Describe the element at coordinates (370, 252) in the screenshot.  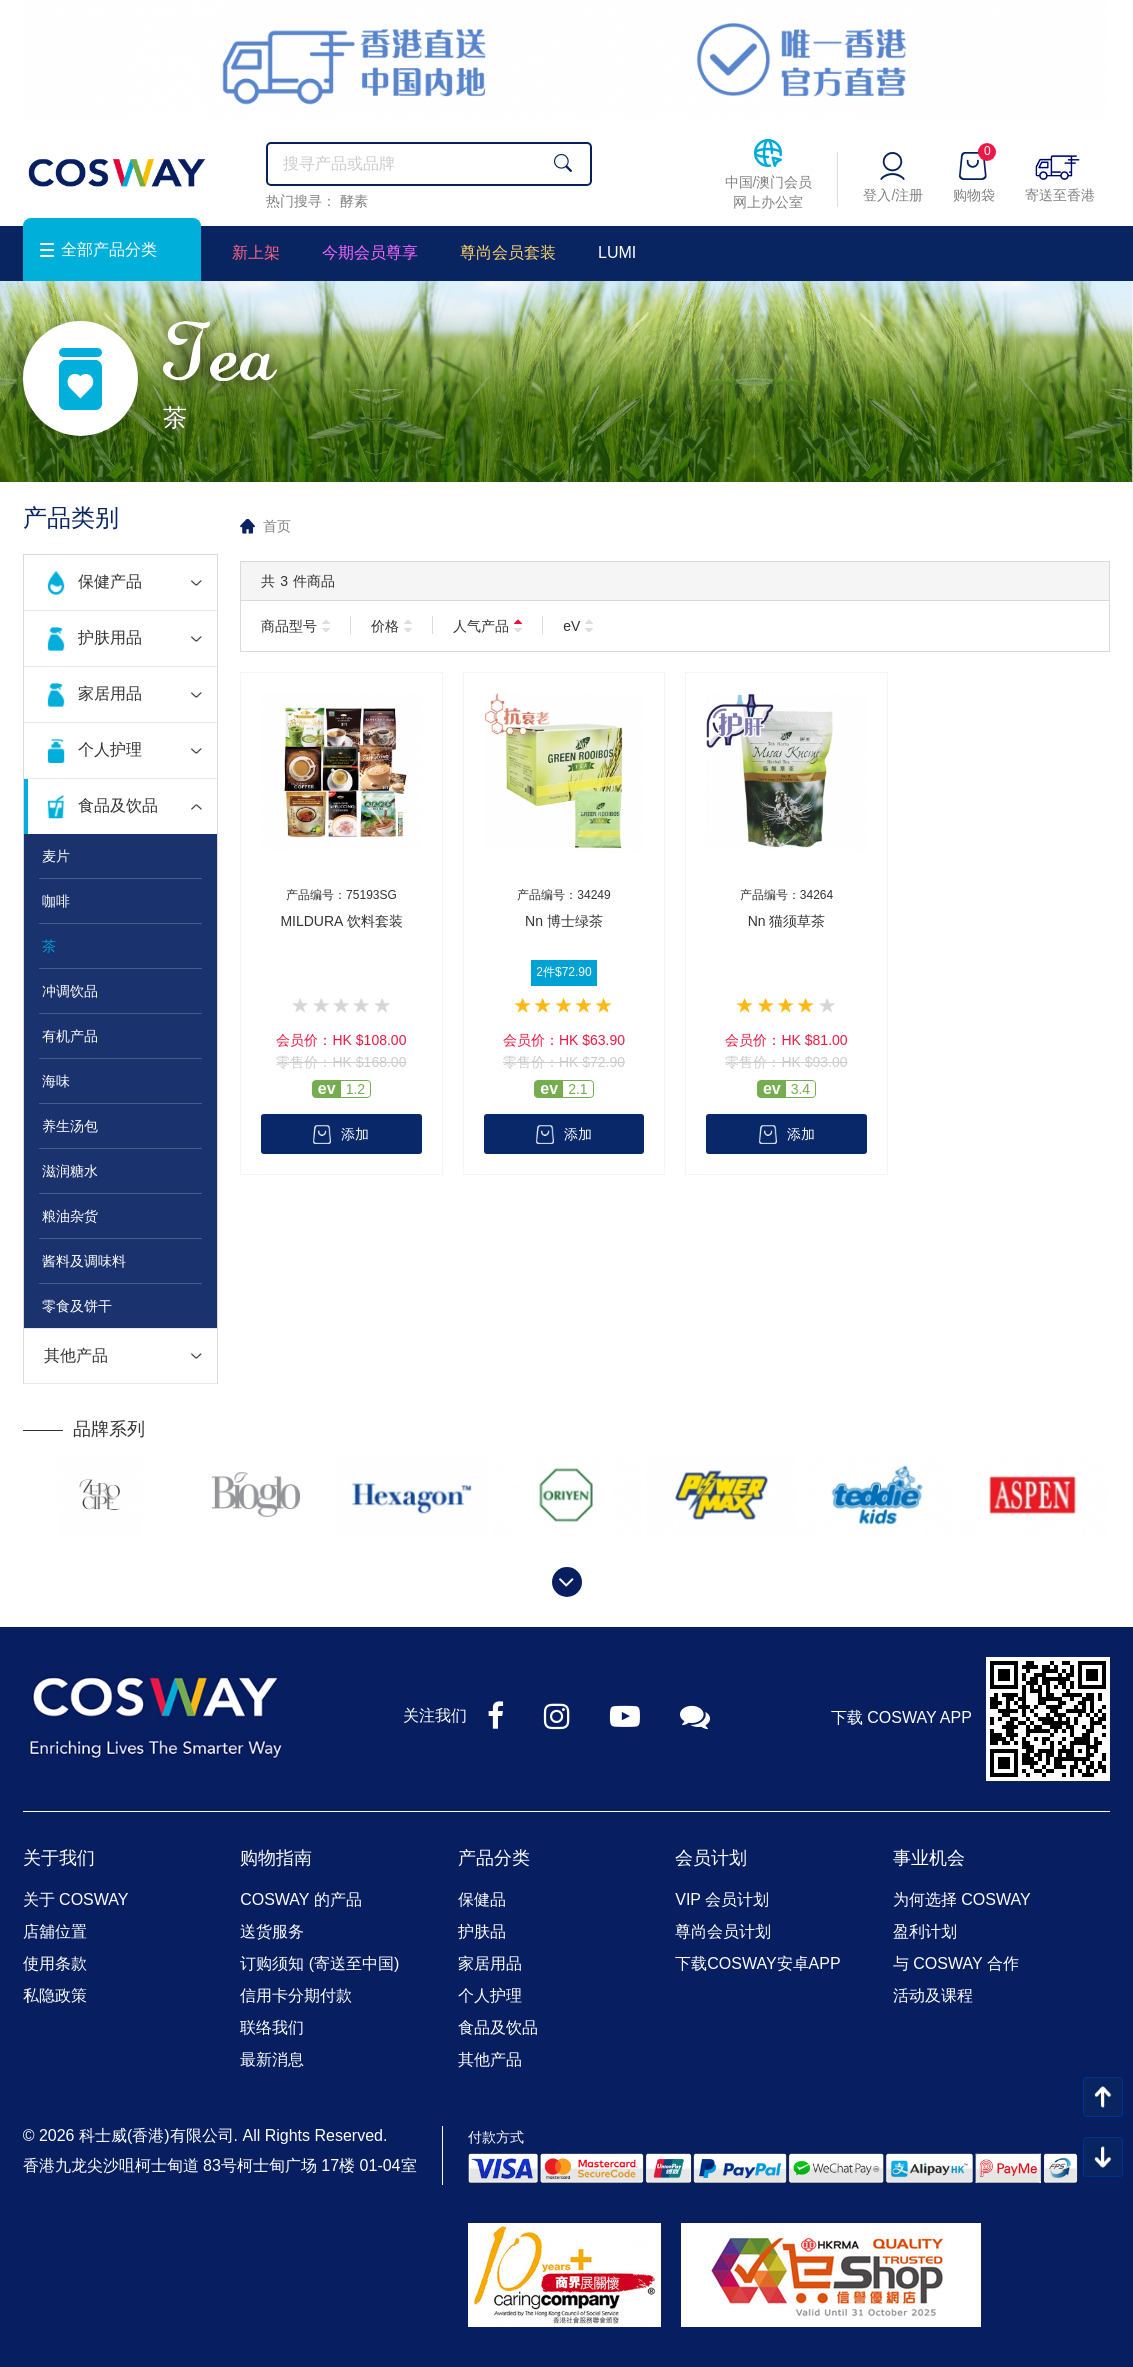
I see `今期会员尊享` at that location.